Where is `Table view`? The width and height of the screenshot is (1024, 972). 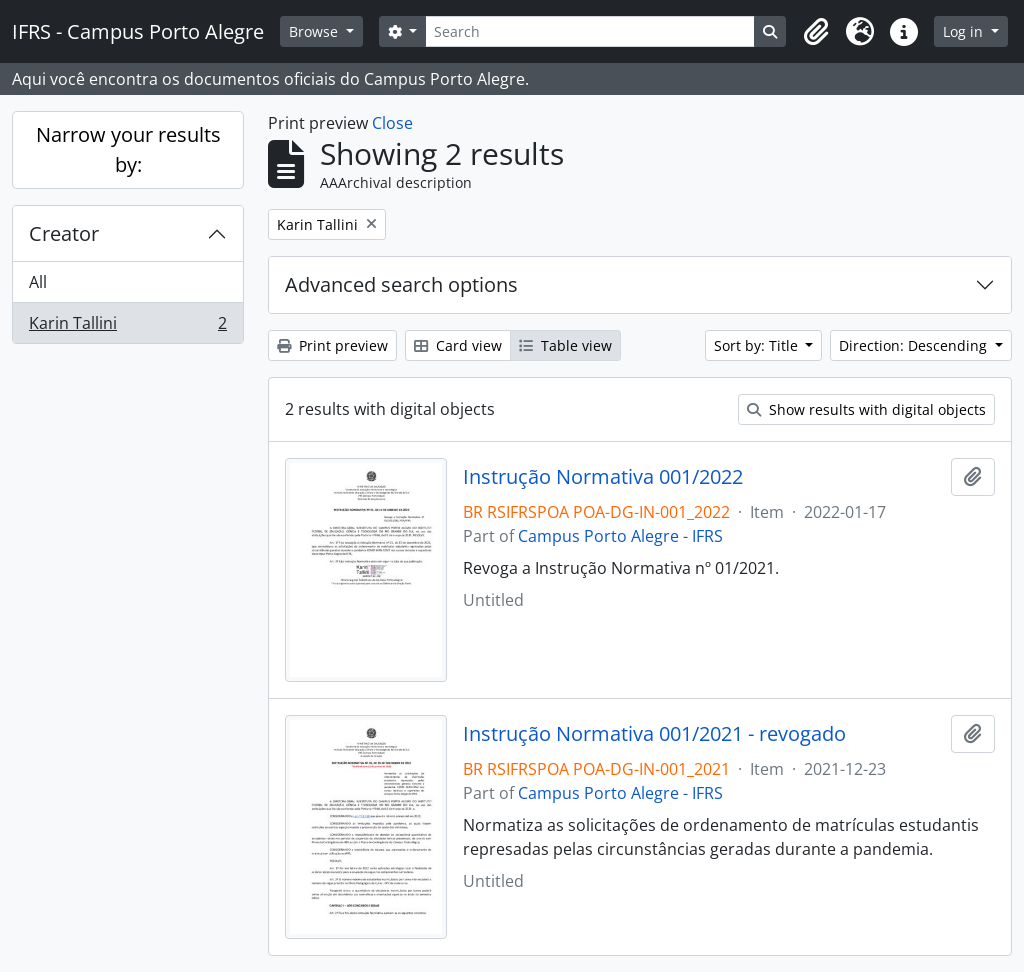
Table view is located at coordinates (565, 345).